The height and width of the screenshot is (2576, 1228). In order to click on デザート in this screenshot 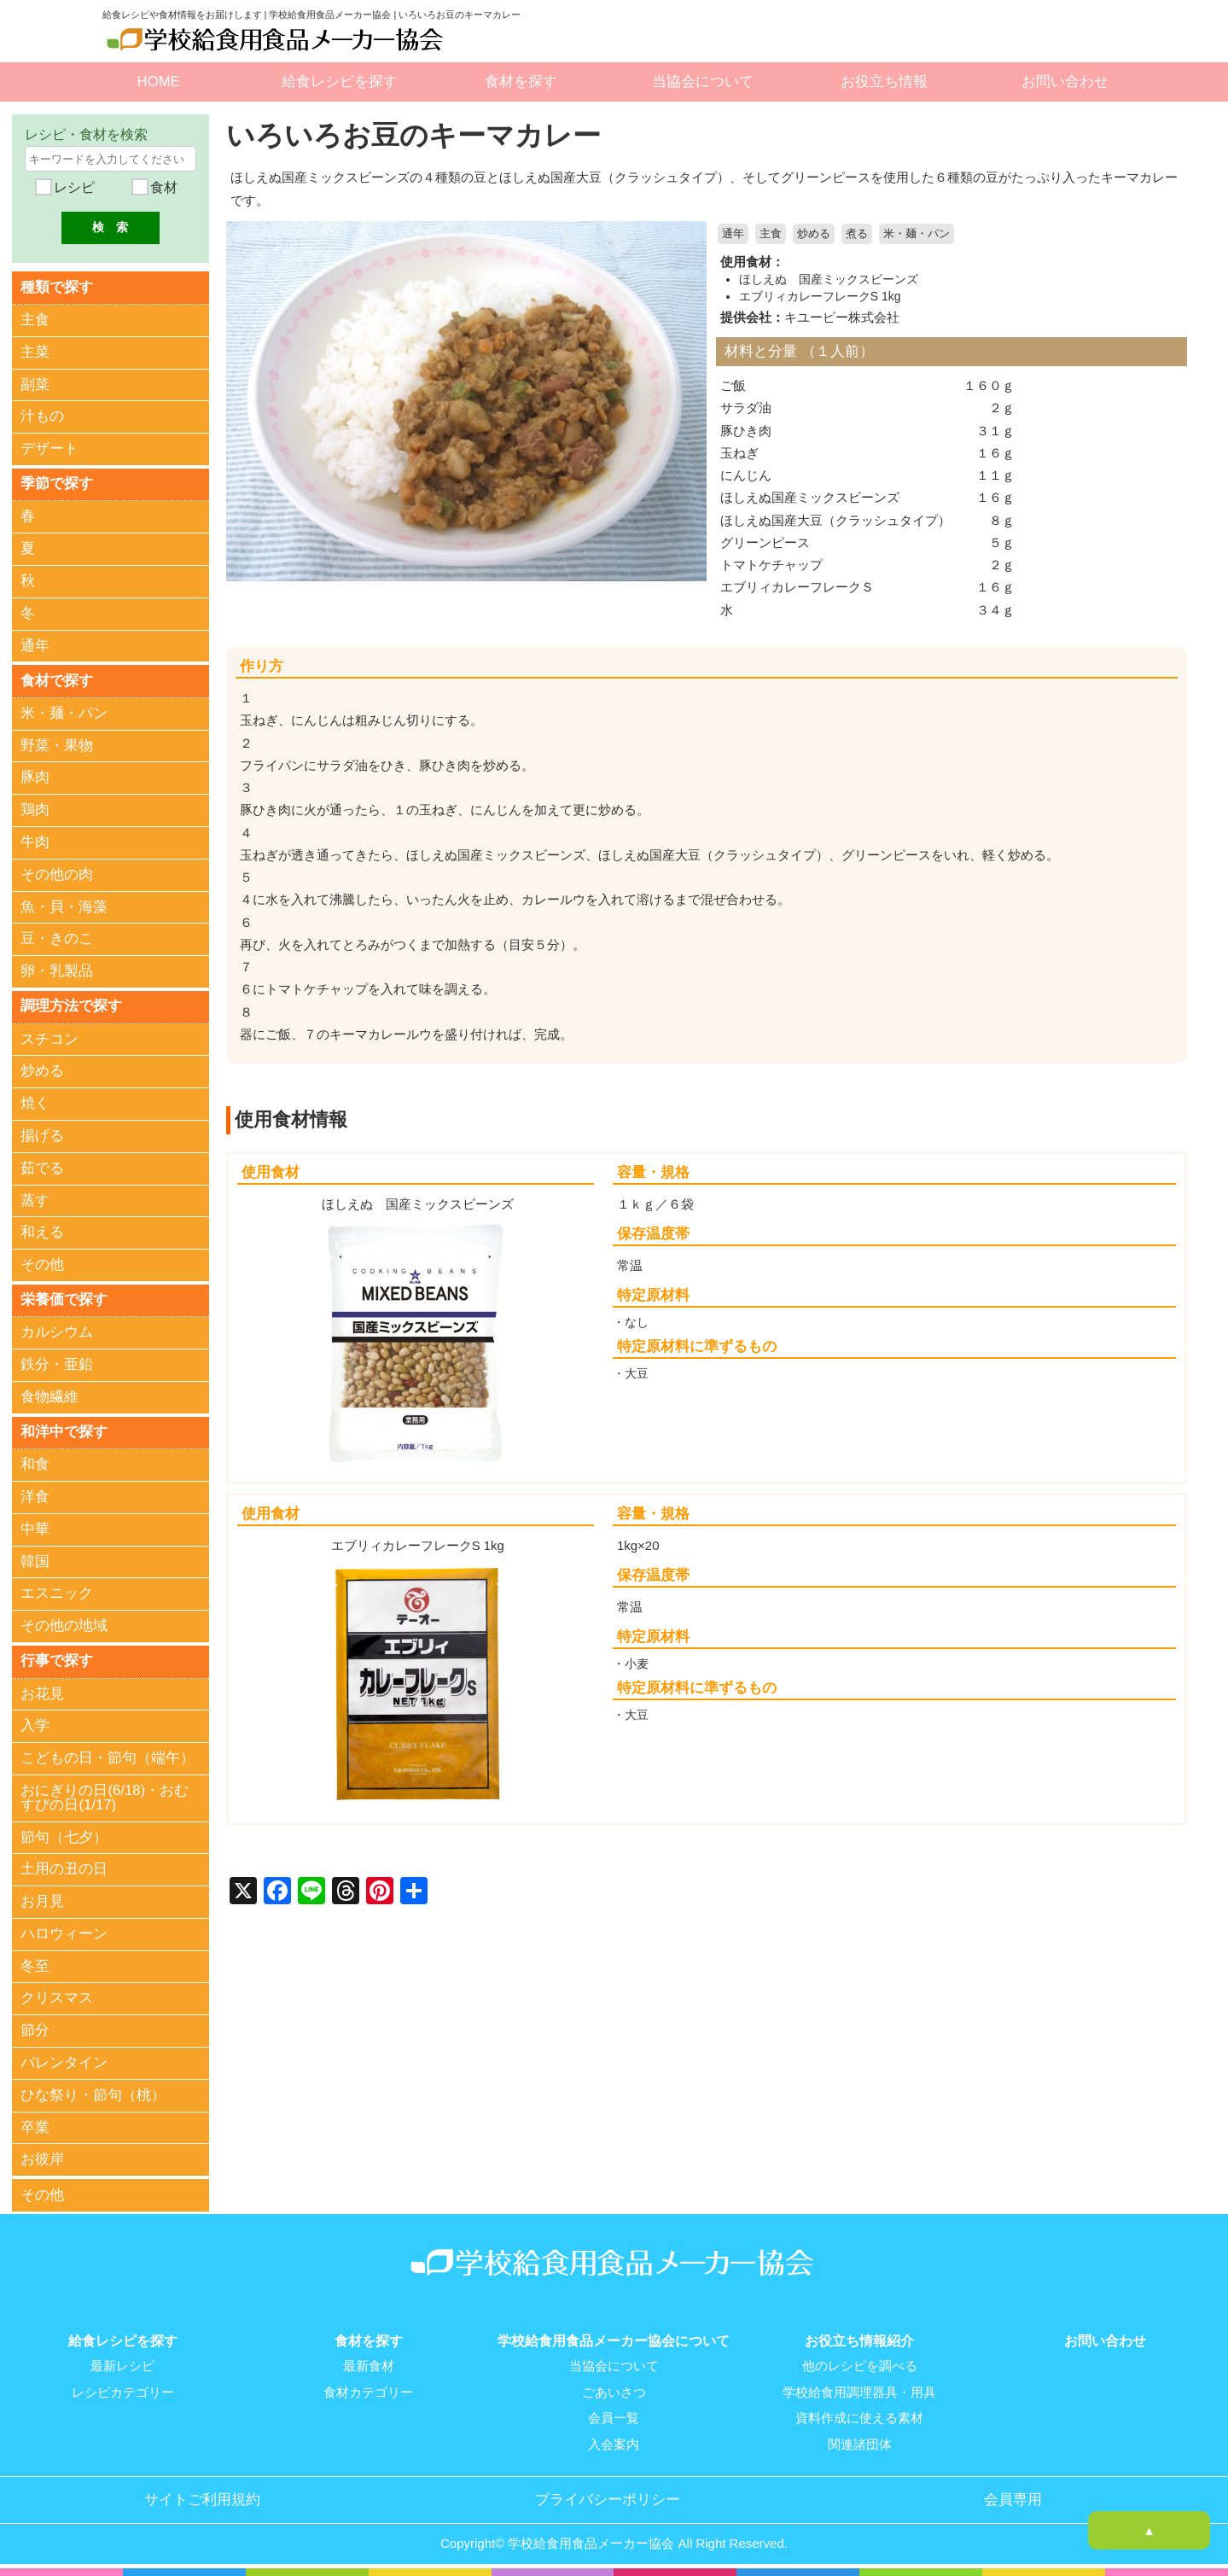, I will do `click(49, 448)`.